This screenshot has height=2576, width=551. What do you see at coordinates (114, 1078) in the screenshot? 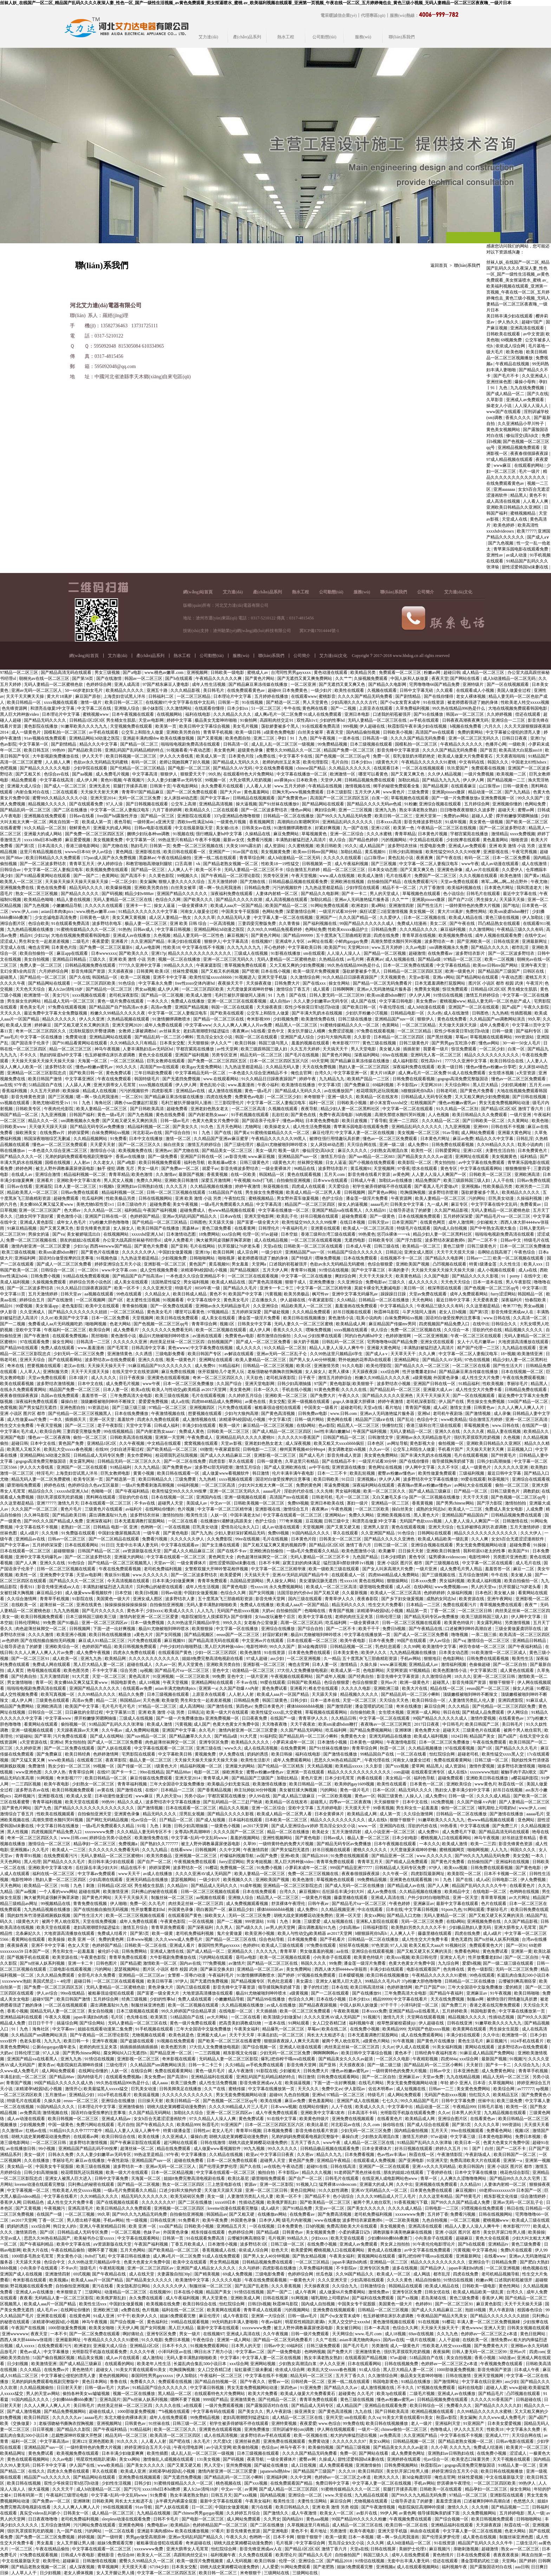
I see `午夜在线免费观看` at bounding box center [114, 1078].